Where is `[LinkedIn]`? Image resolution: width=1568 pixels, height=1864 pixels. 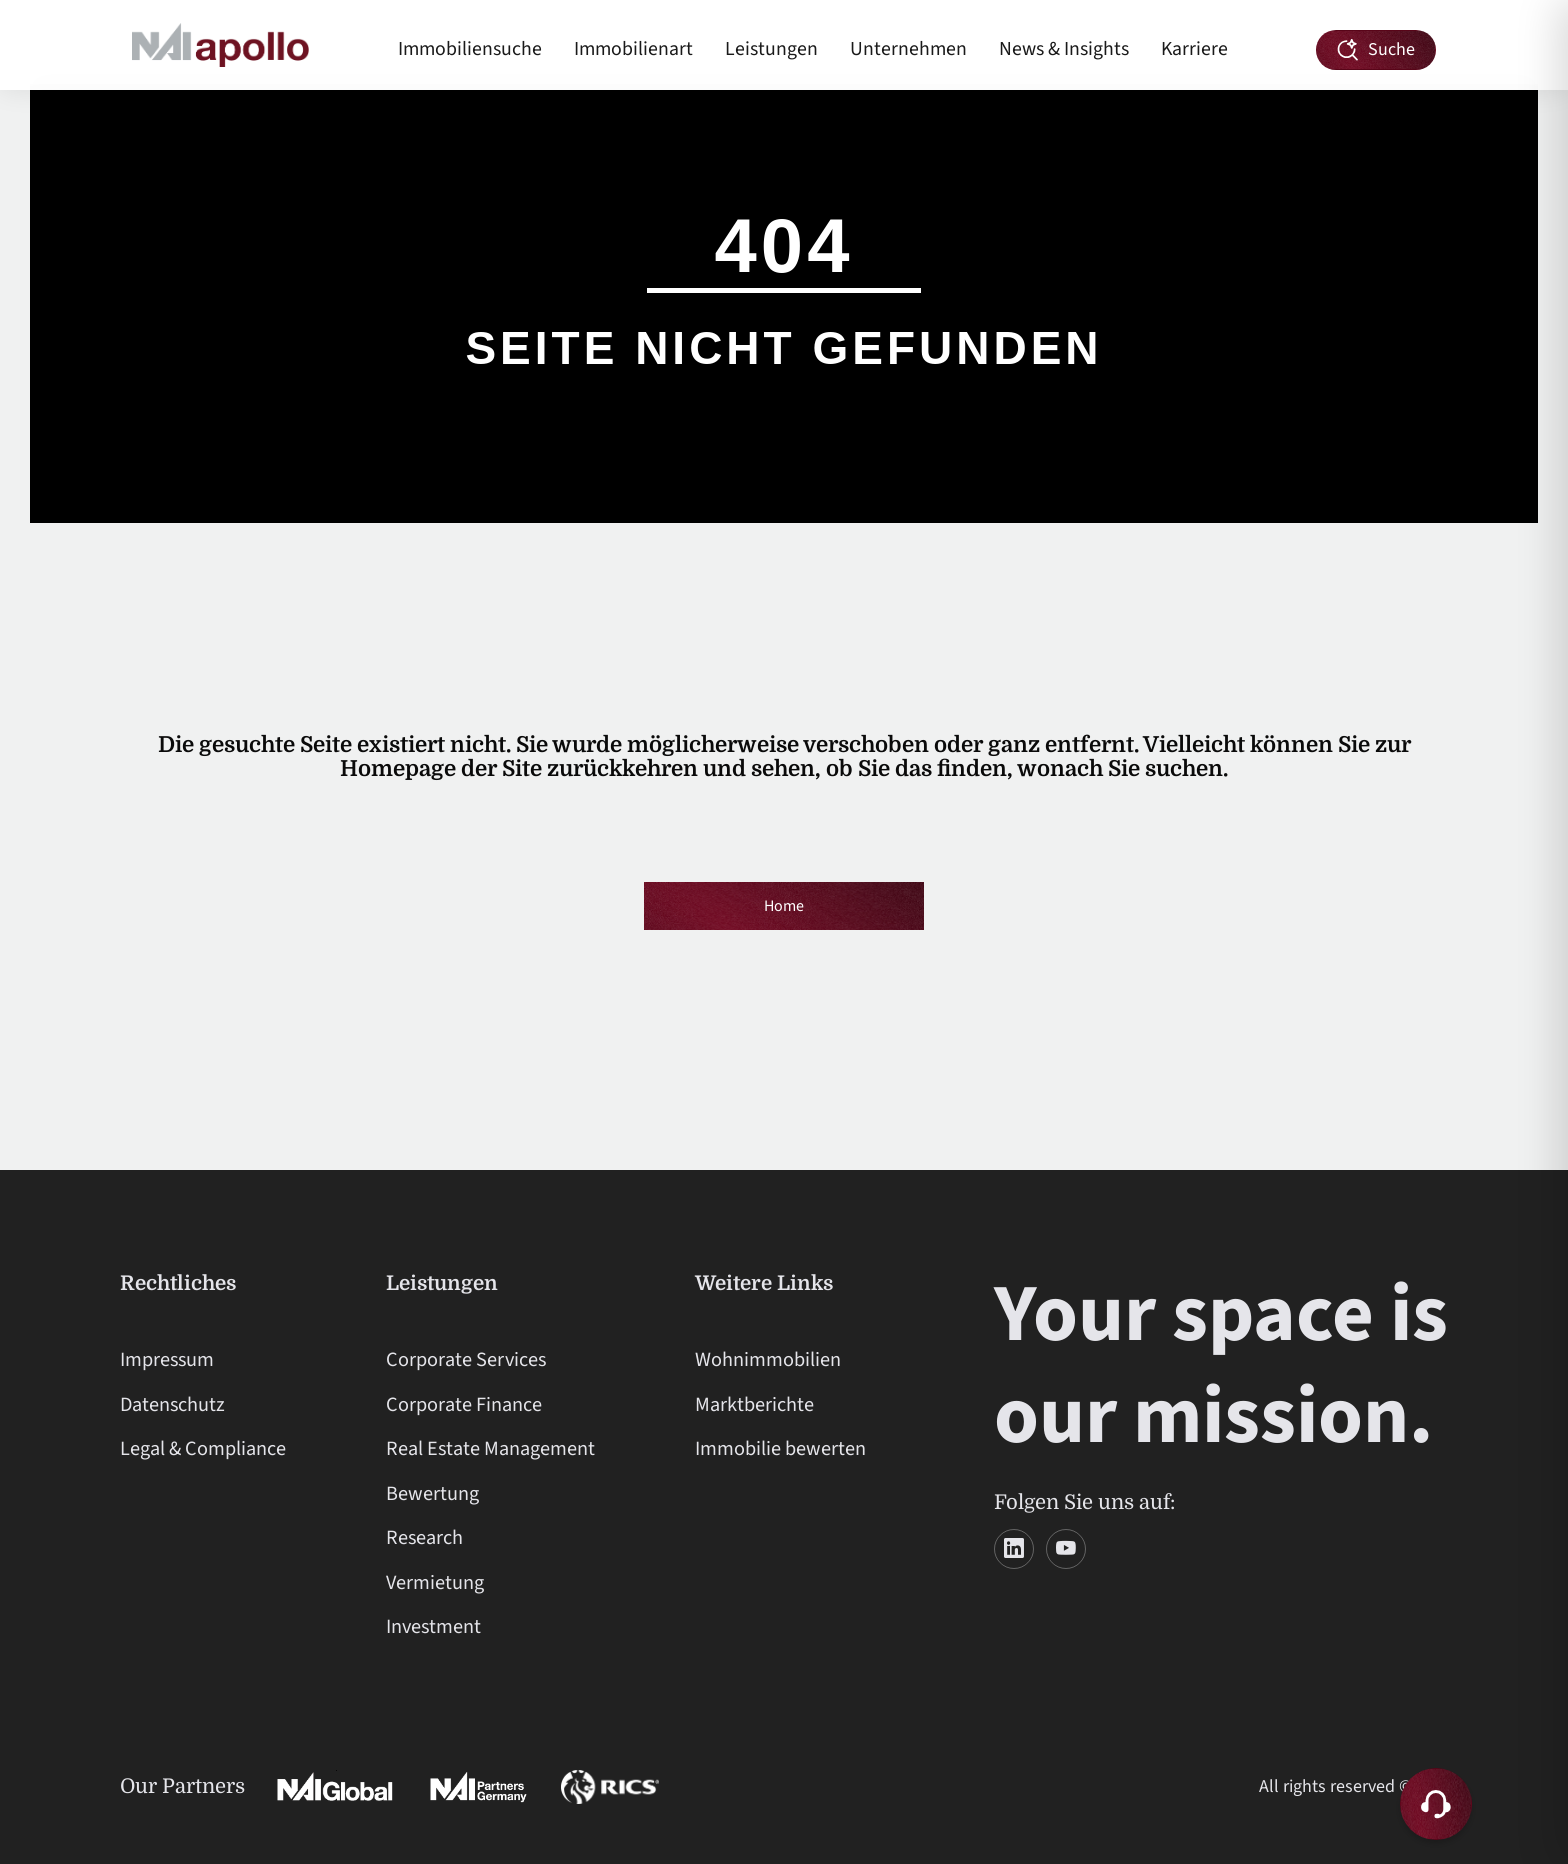
[LinkedIn] is located at coordinates (1014, 1549).